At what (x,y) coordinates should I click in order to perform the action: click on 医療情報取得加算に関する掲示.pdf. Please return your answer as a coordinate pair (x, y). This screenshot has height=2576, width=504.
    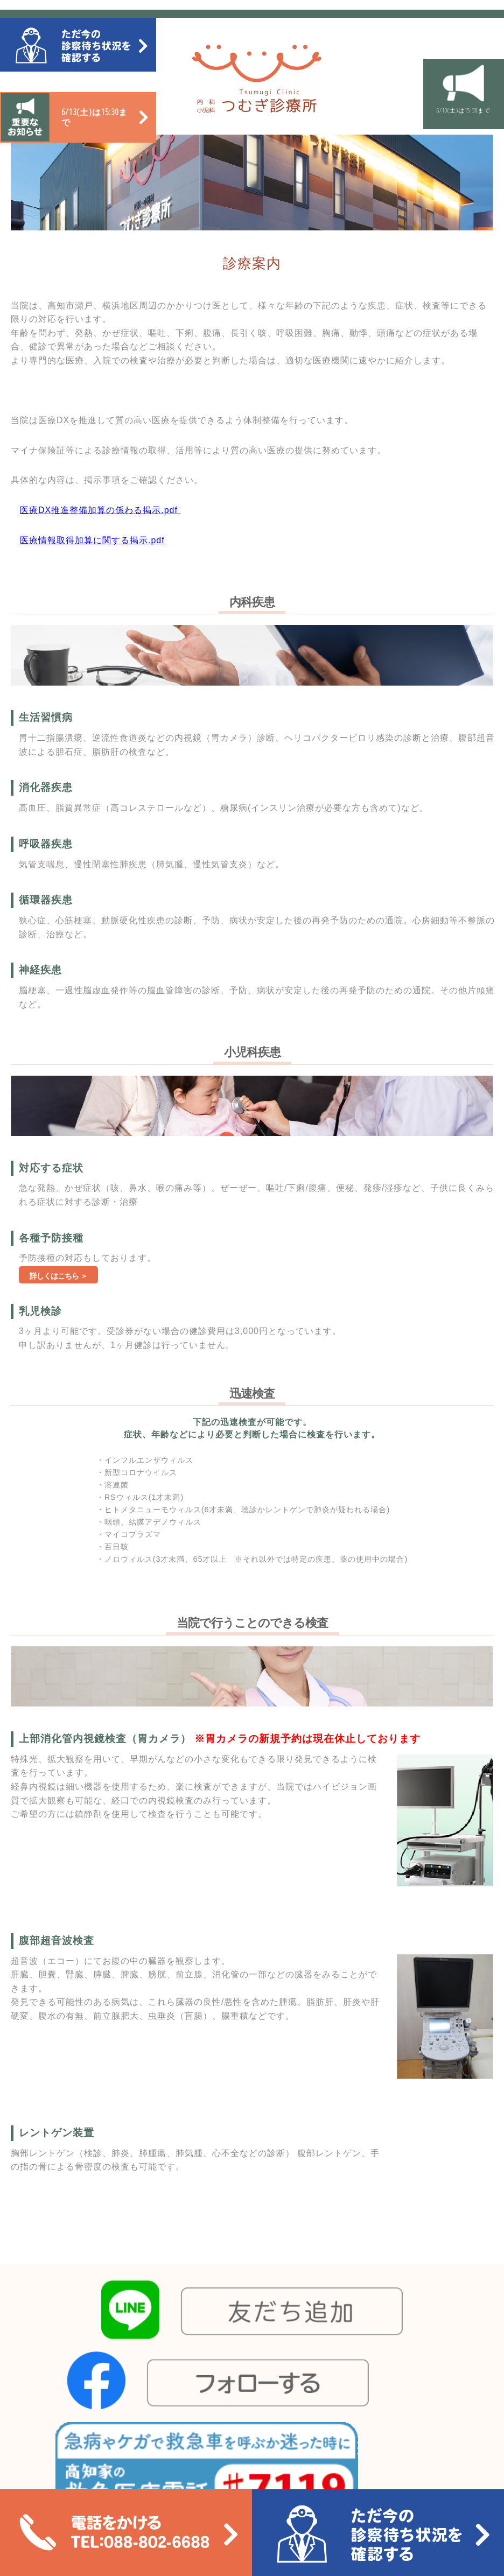
    Looking at the image, I should click on (92, 540).